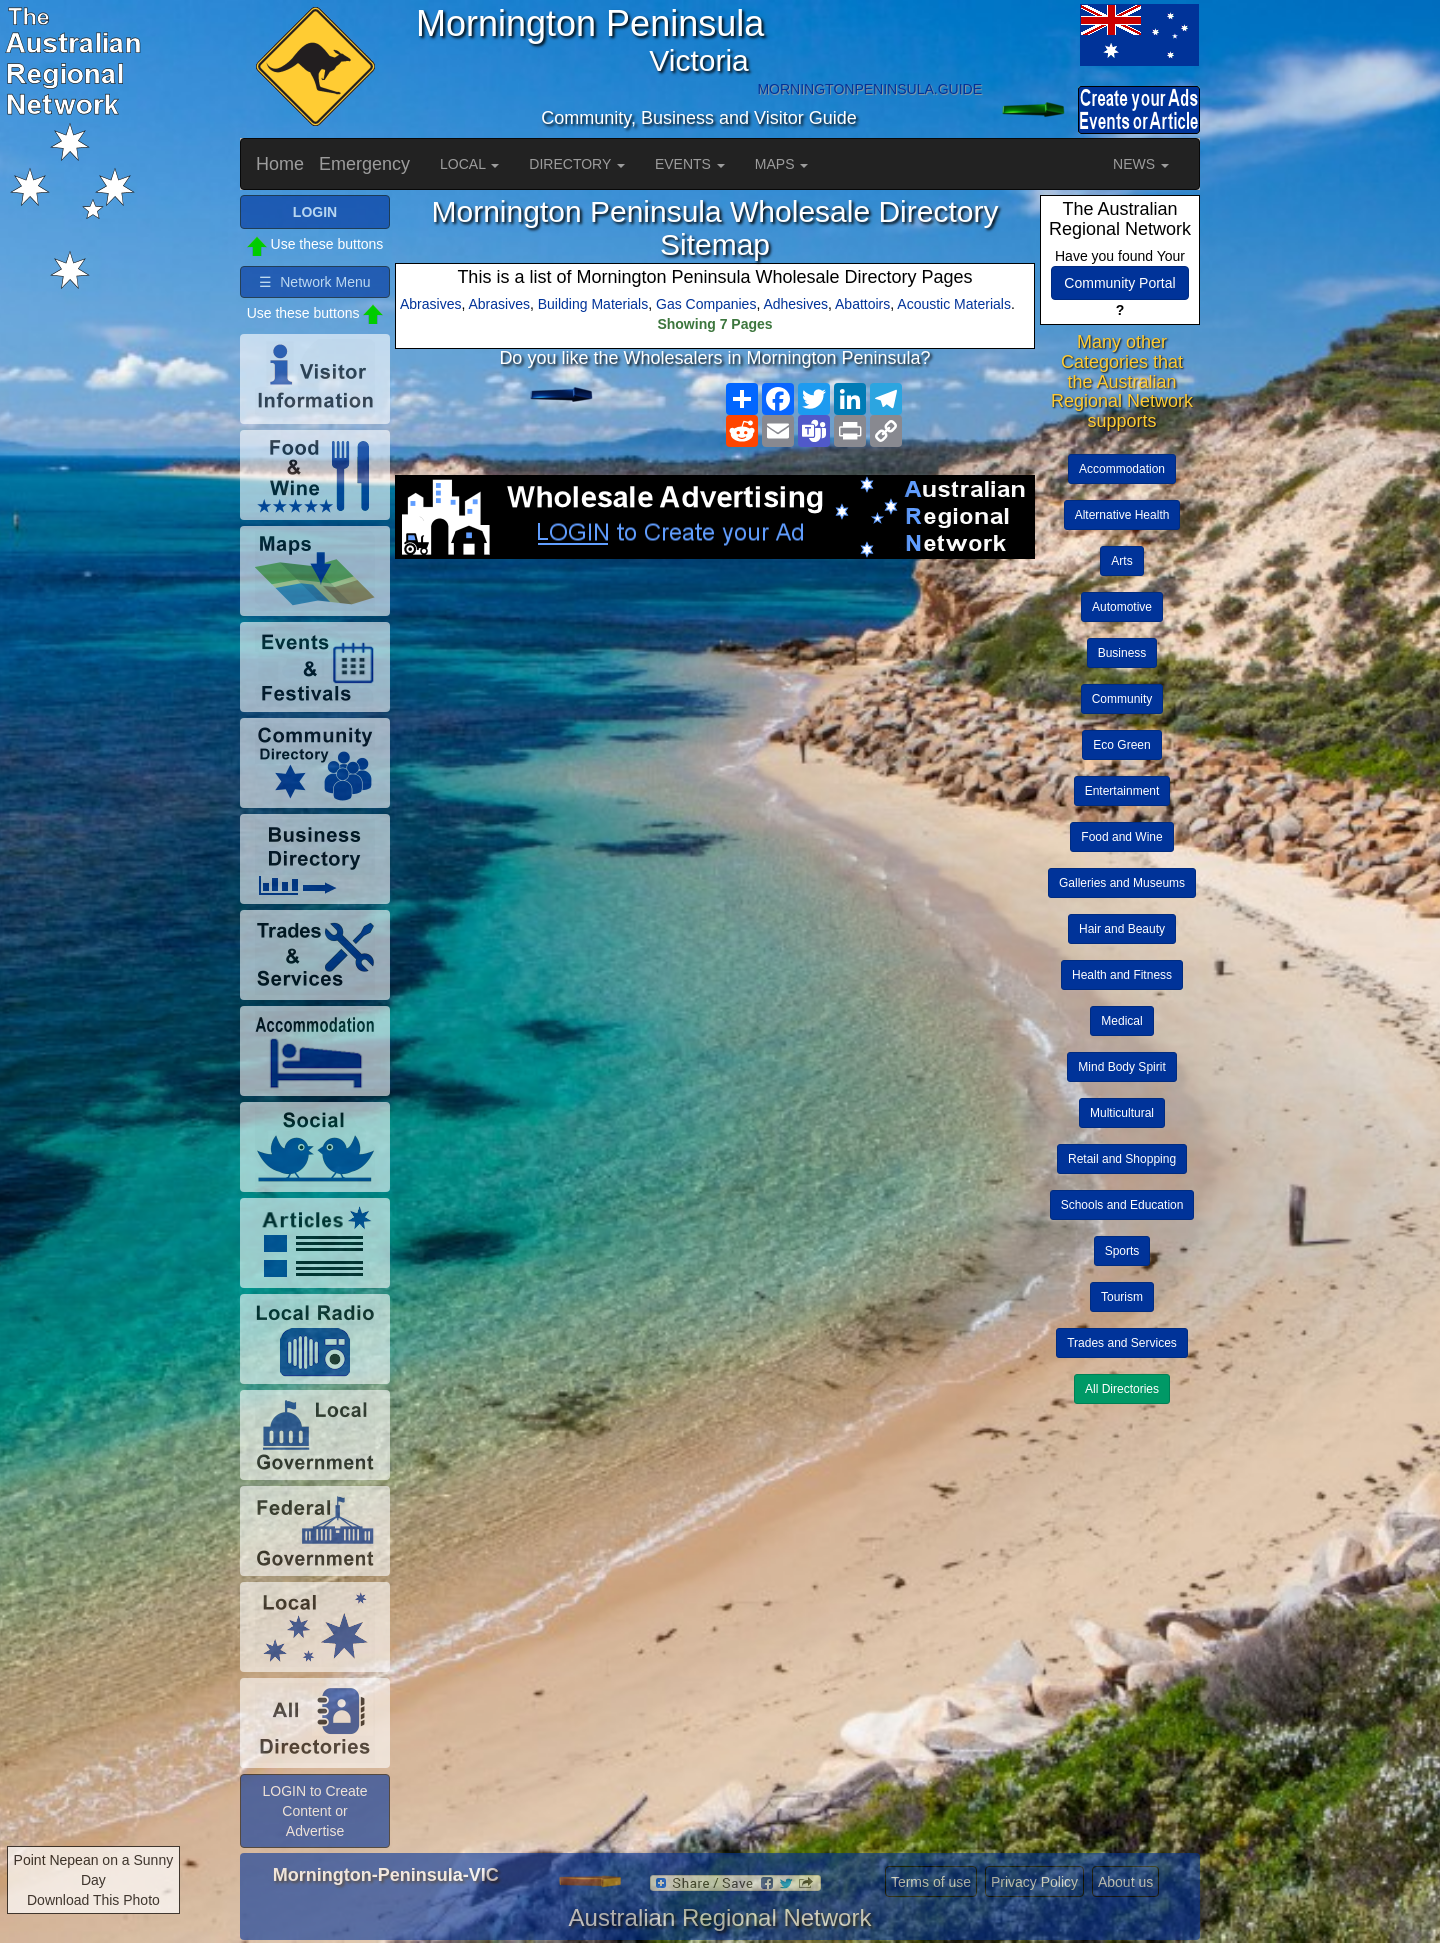 The width and height of the screenshot is (1440, 1943). Describe the element at coordinates (1122, 791) in the screenshot. I see `Entertainment [button]` at that location.